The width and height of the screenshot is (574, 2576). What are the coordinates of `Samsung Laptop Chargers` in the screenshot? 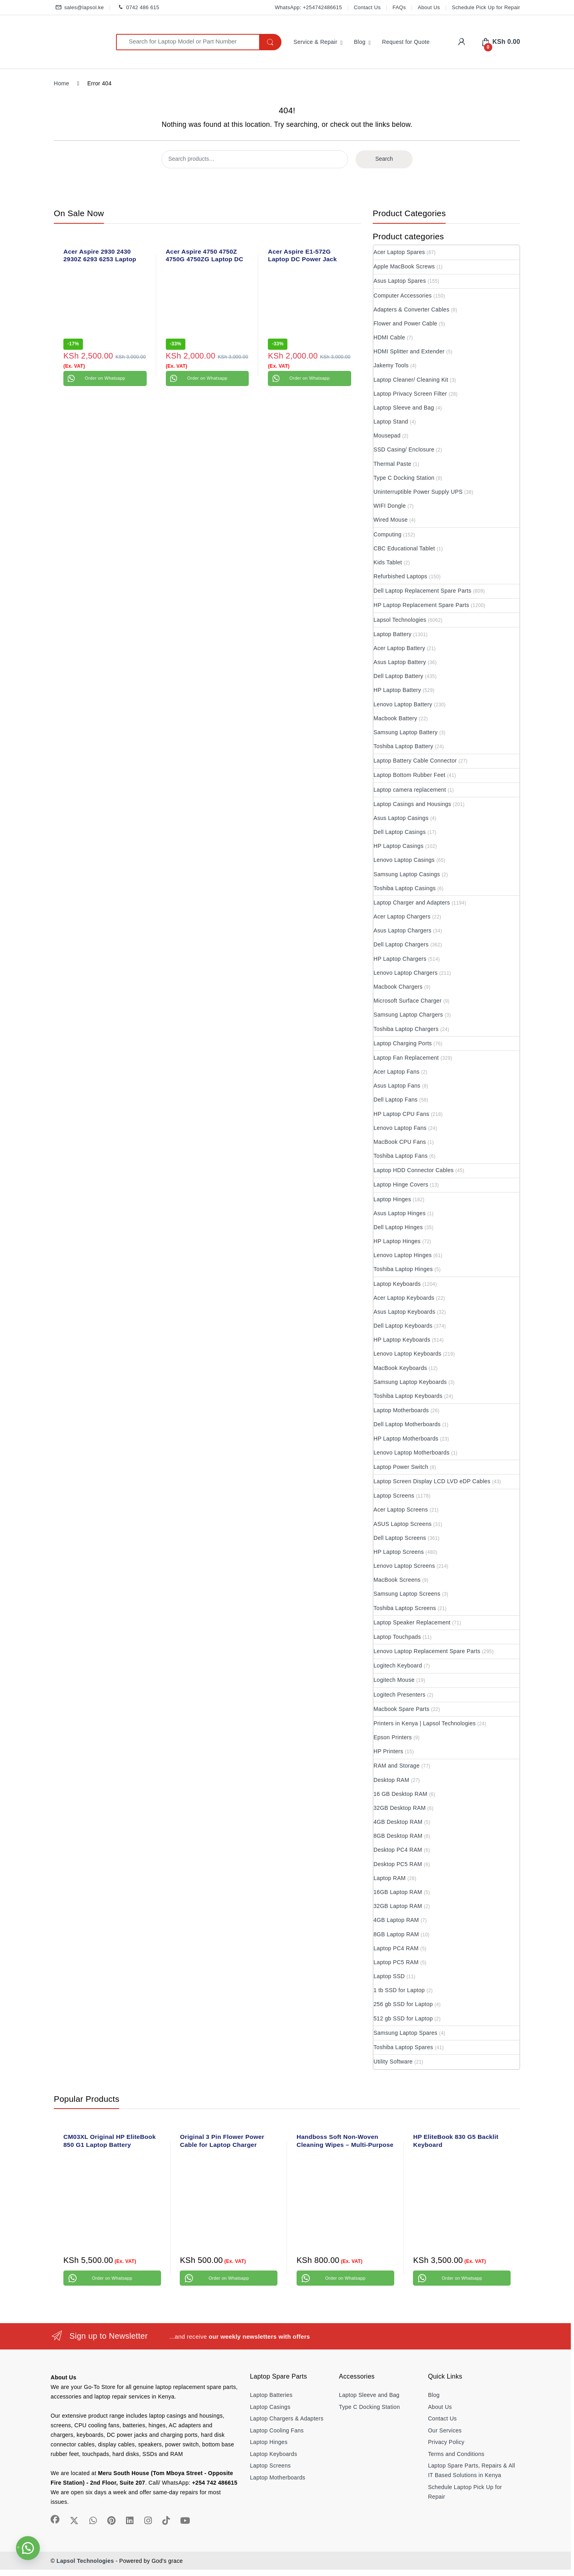 It's located at (408, 1014).